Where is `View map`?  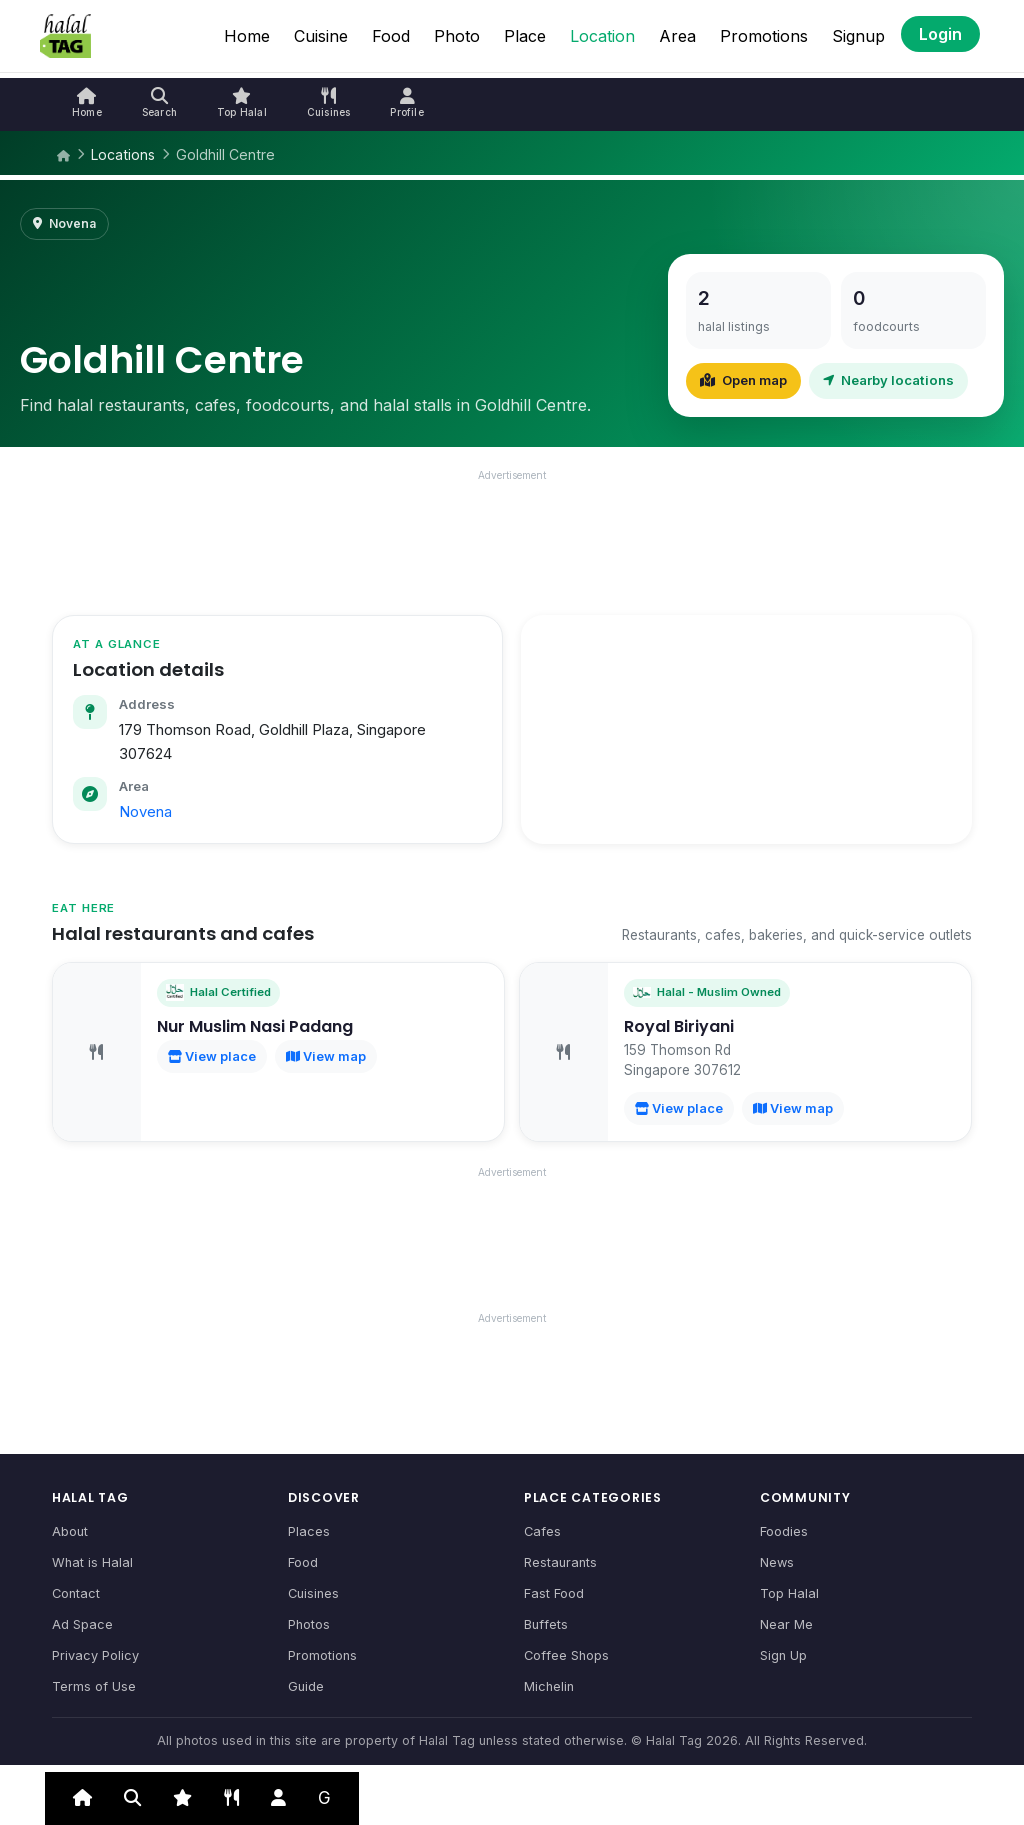 View map is located at coordinates (326, 1056).